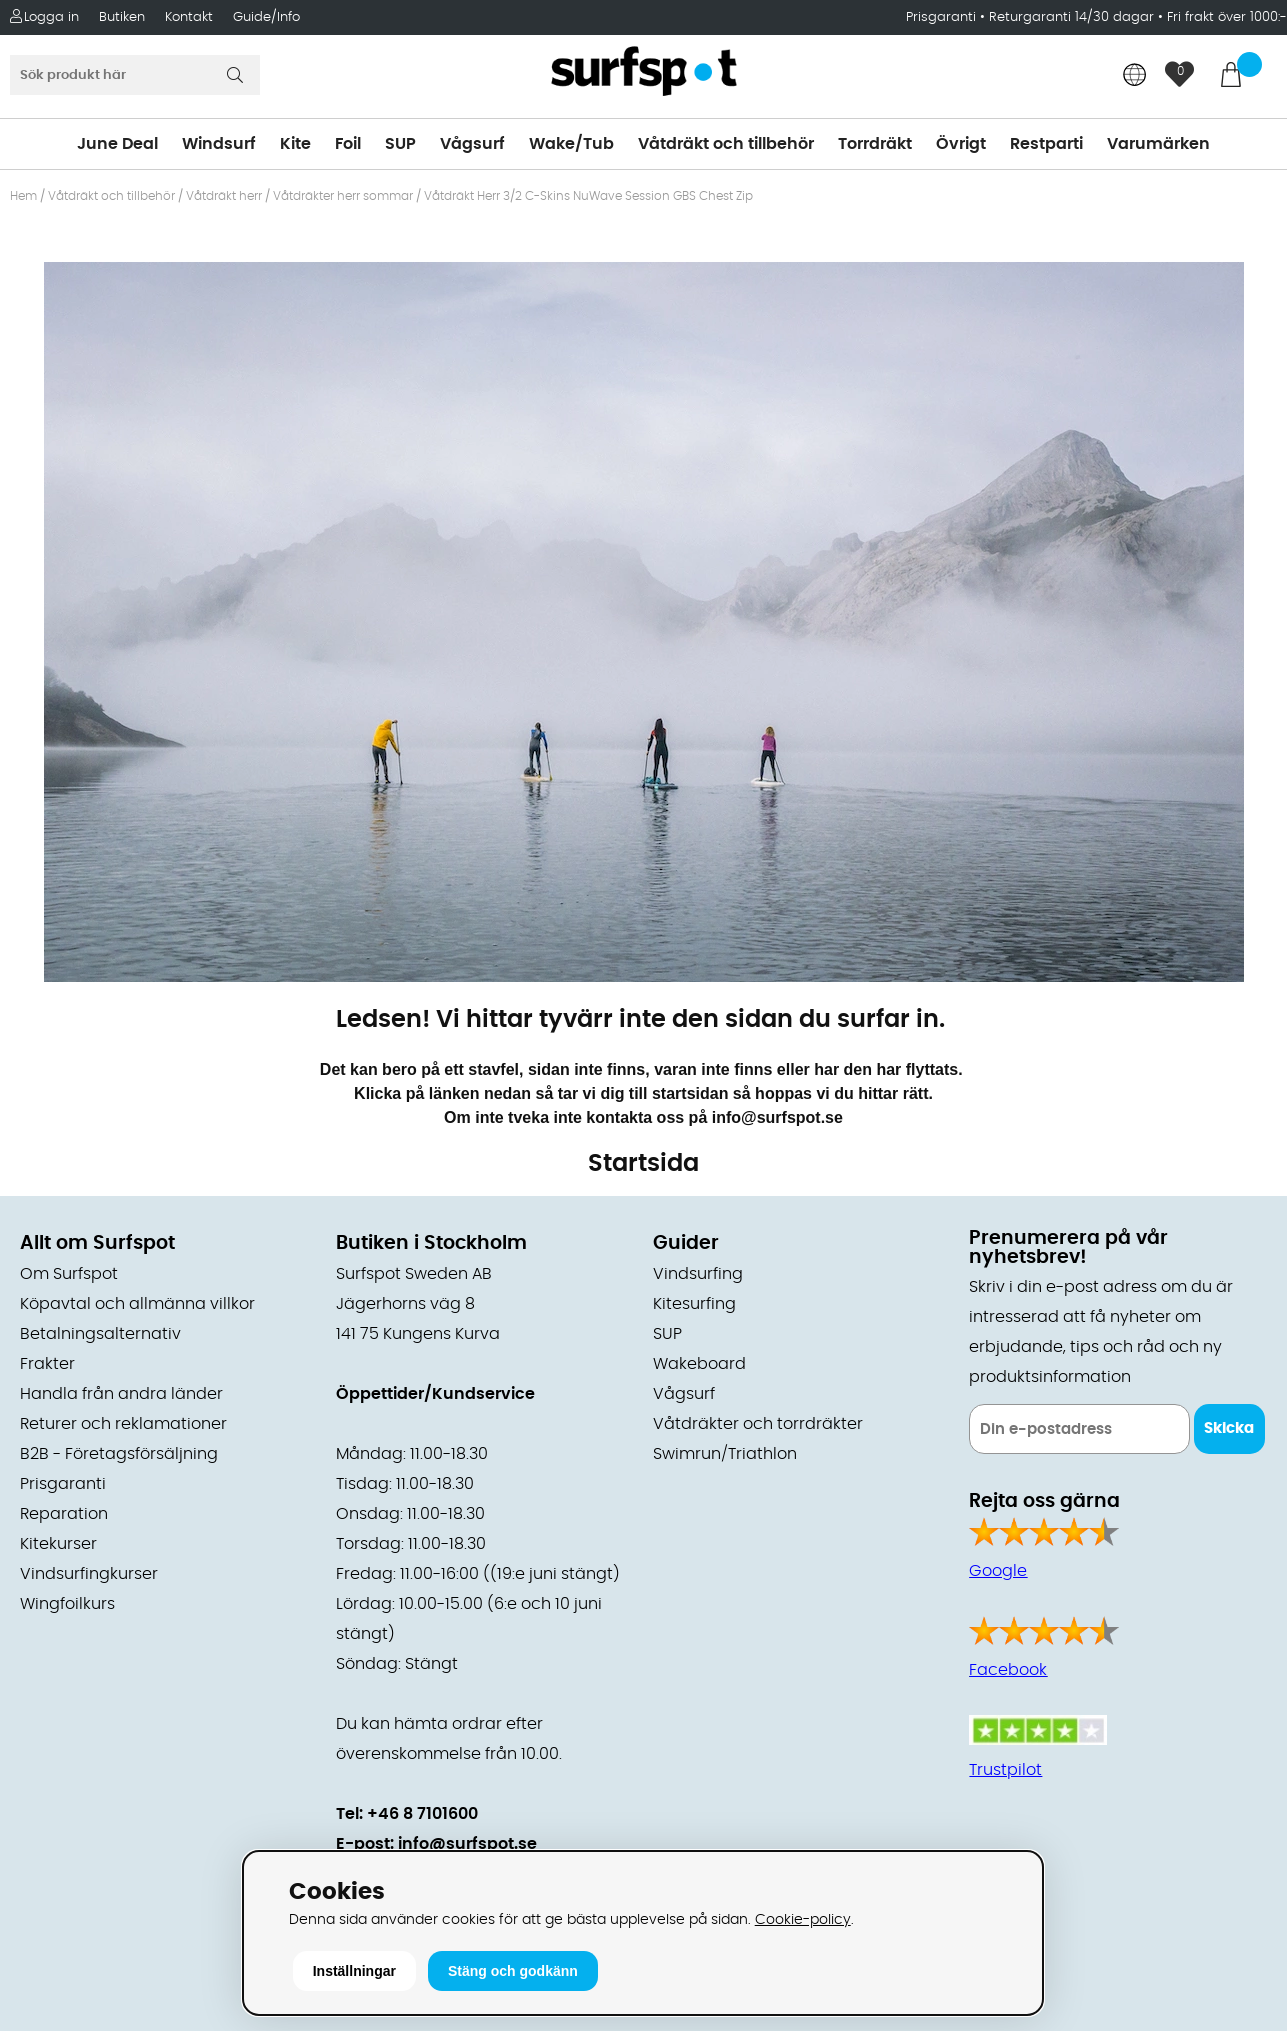 Image resolution: width=1287 pixels, height=2031 pixels. I want to click on Guide/Info, so click(266, 17).